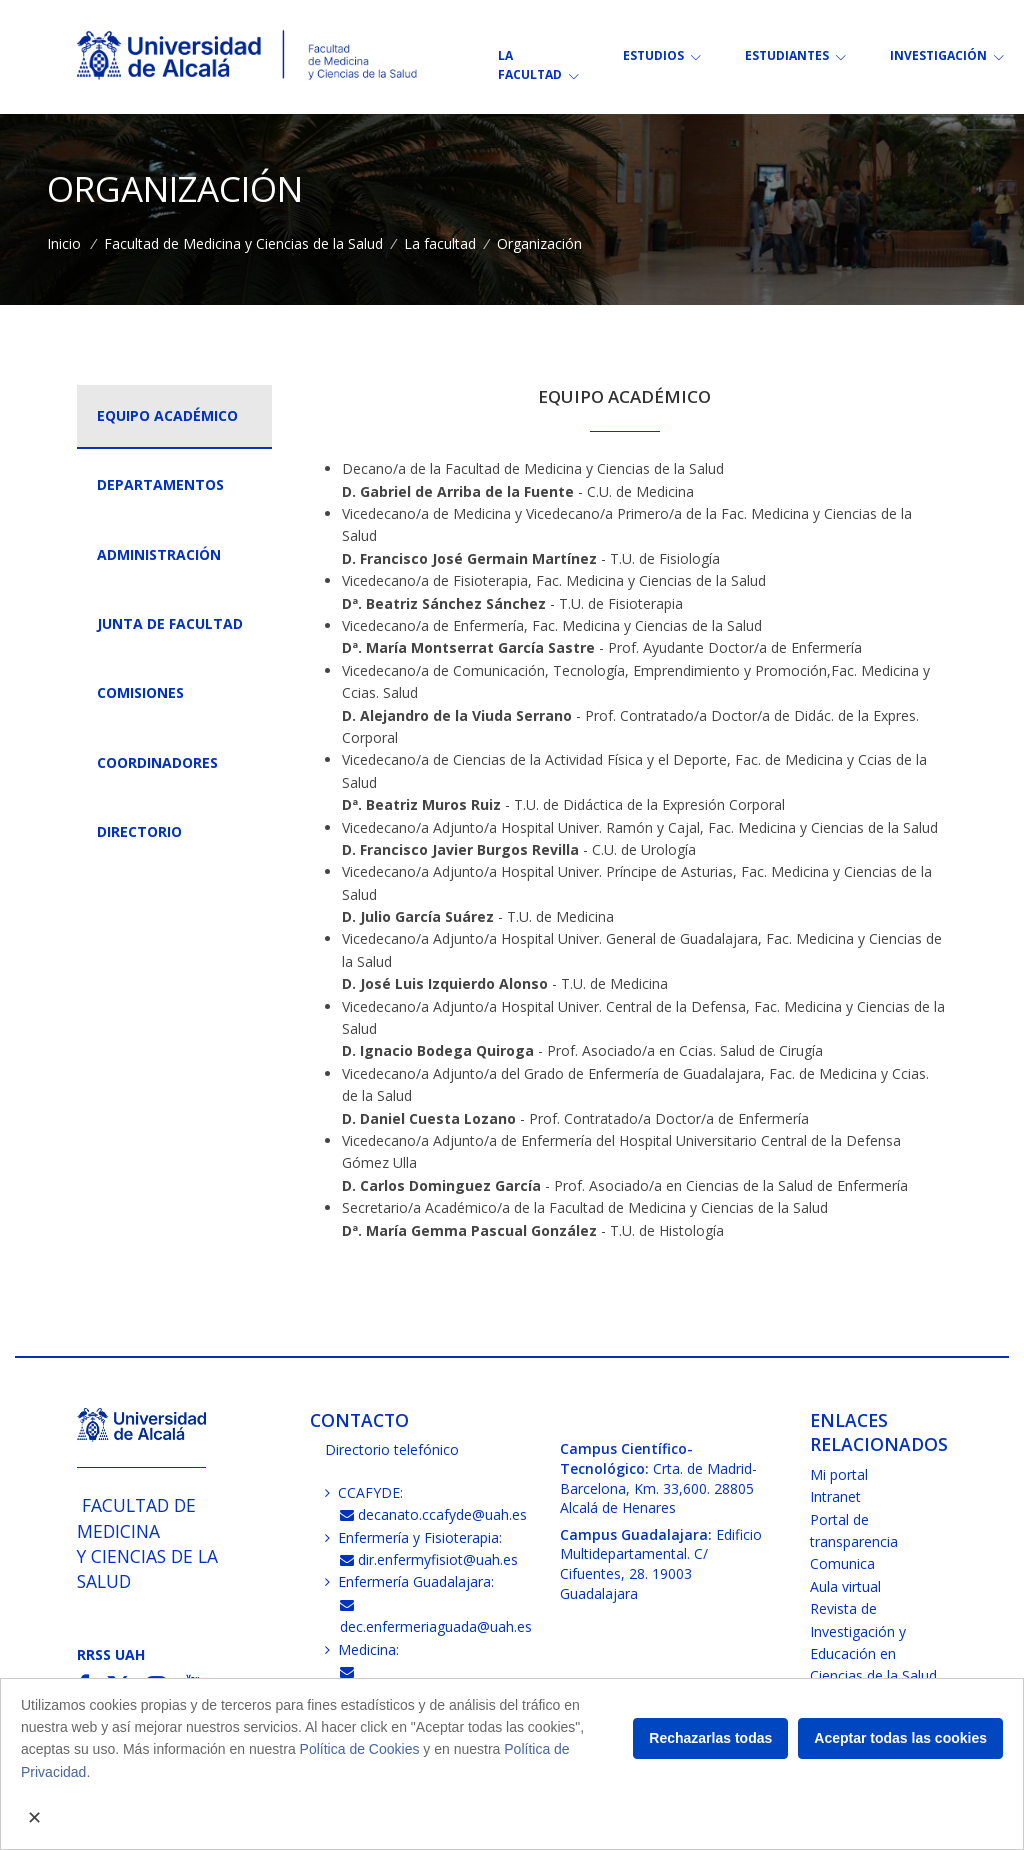 Image resolution: width=1024 pixels, height=1850 pixels. I want to click on Coordinadores [tab], so click(157, 762).